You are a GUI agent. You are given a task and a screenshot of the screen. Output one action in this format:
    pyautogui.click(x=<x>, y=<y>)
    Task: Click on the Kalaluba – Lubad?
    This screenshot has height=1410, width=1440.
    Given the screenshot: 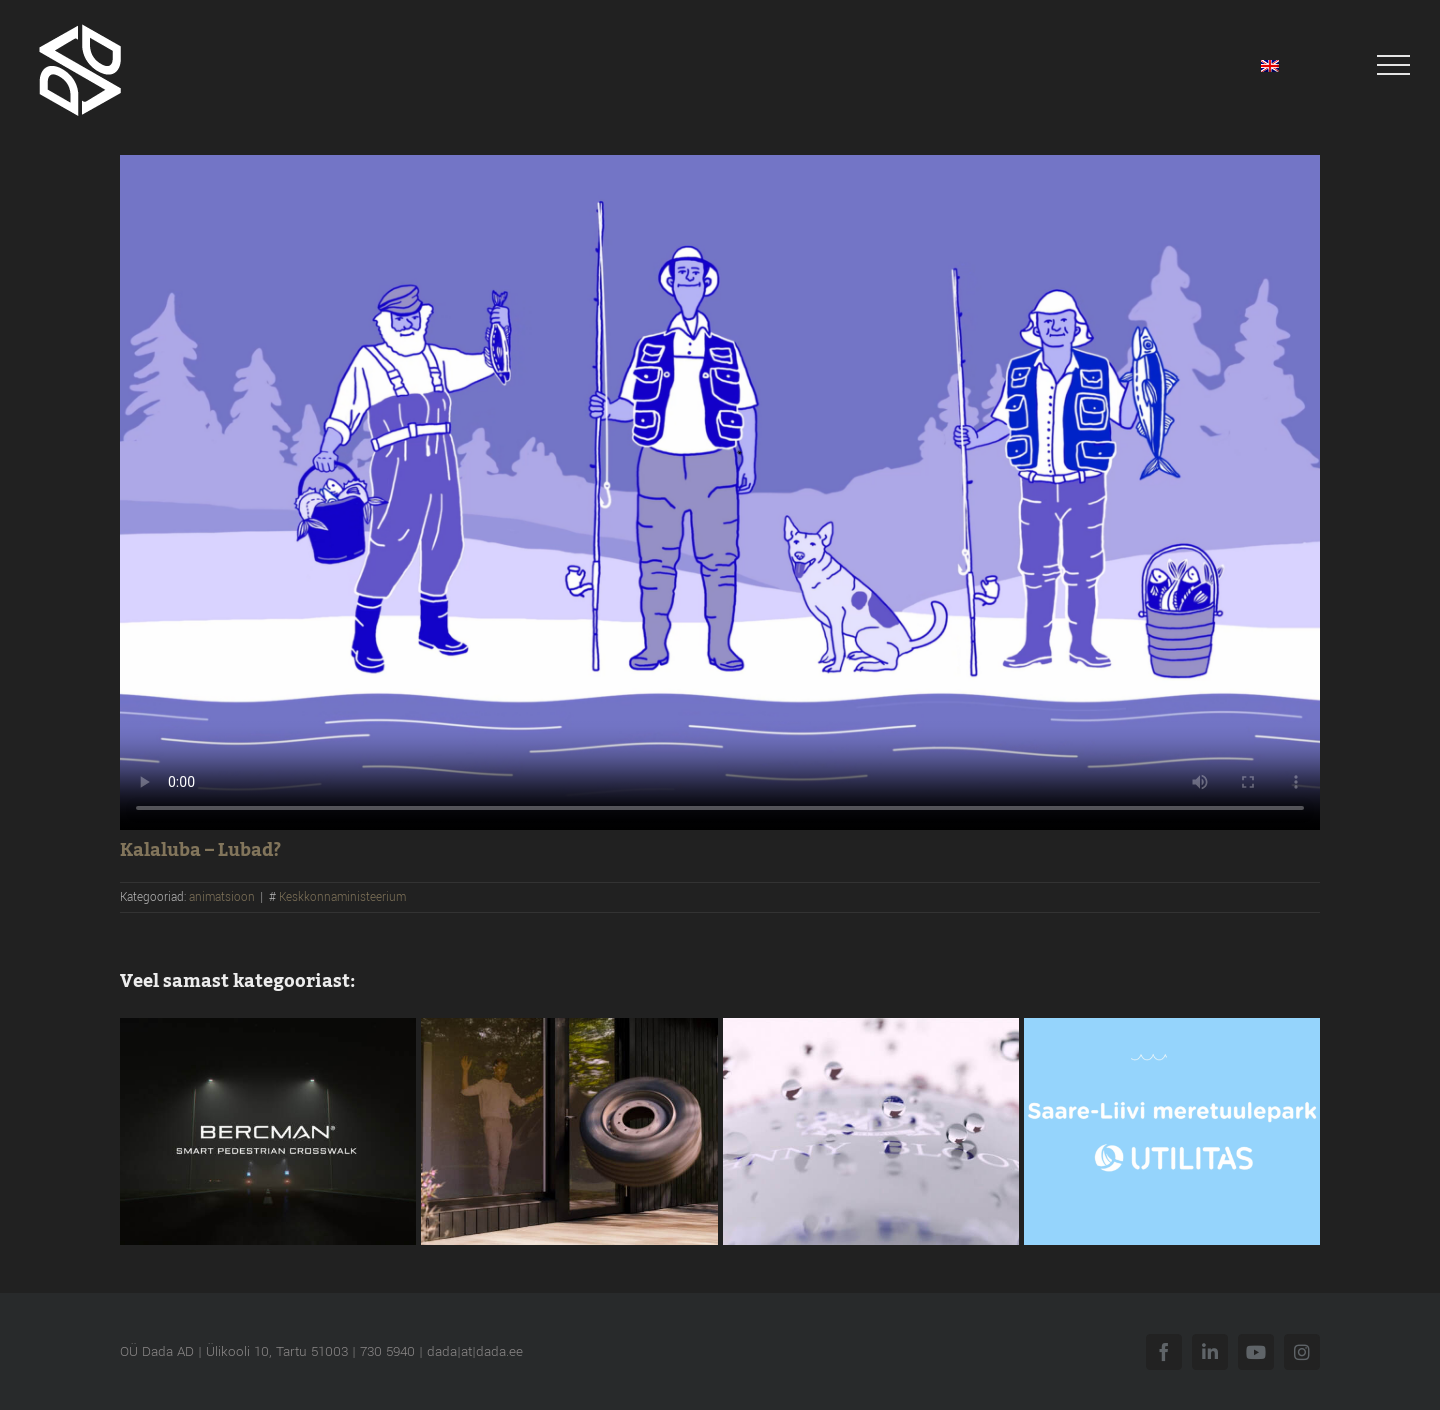 What is the action you would take?
    pyautogui.click(x=200, y=850)
    